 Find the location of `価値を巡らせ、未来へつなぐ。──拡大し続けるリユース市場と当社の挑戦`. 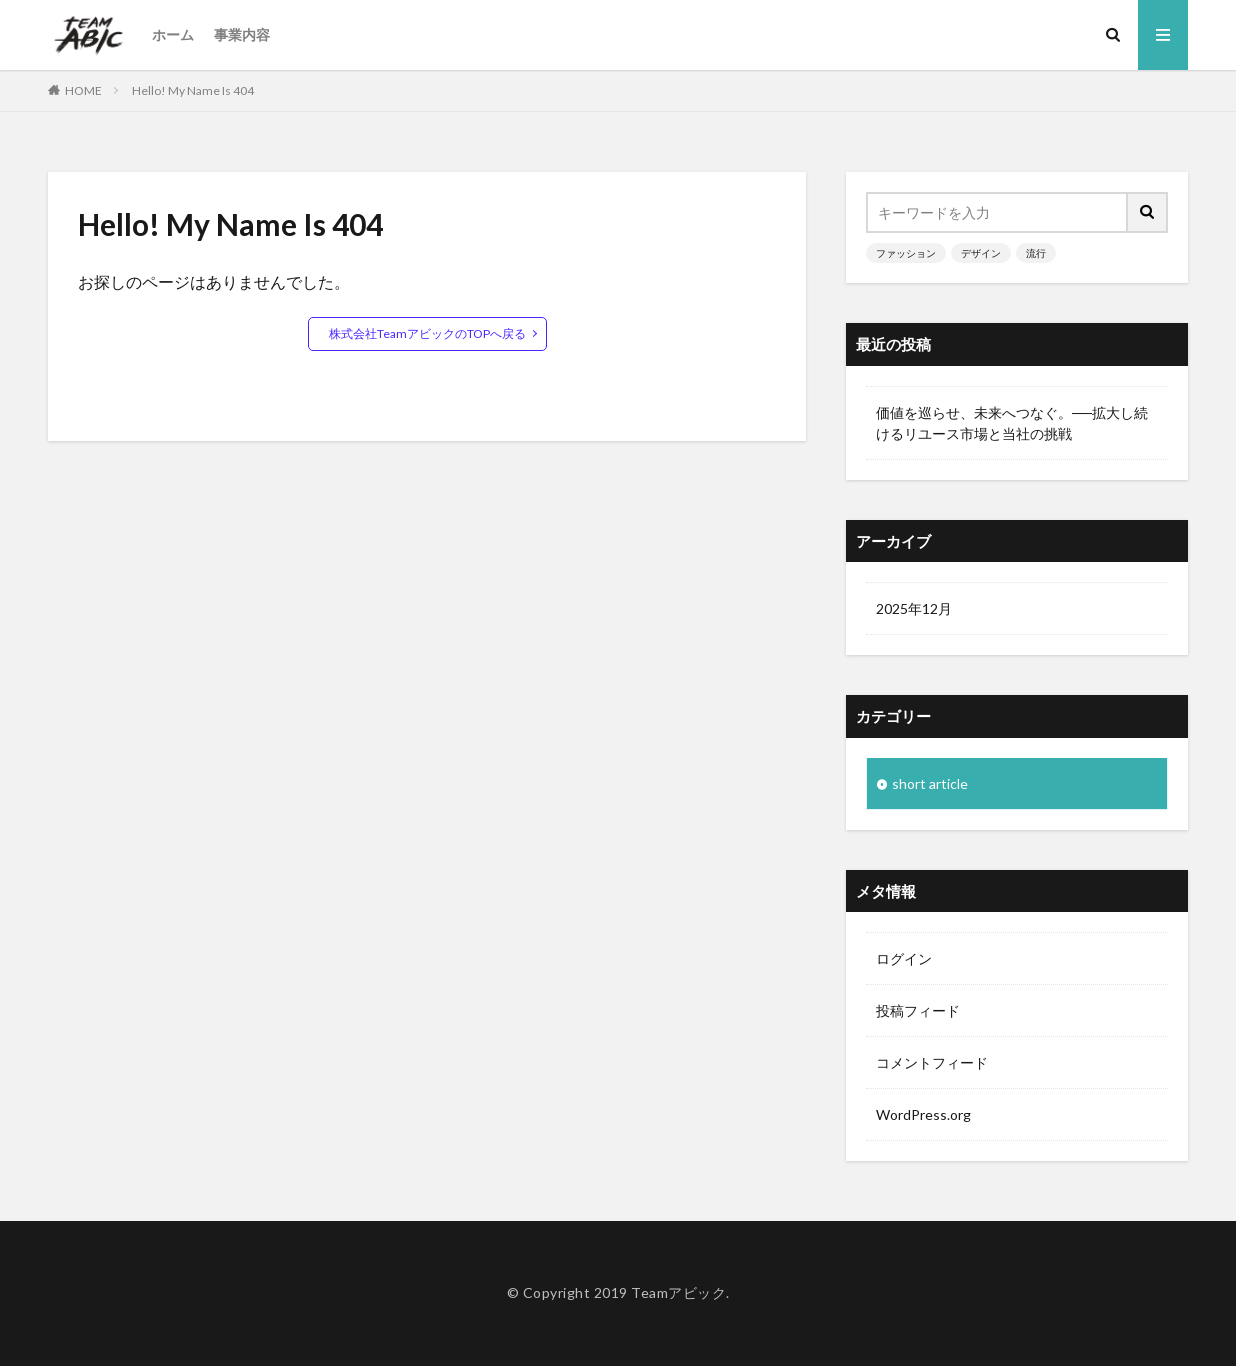

価値を巡らせ、未来へつなぐ。──拡大し続けるリユース市場と当社の挑戦 is located at coordinates (1012, 423).